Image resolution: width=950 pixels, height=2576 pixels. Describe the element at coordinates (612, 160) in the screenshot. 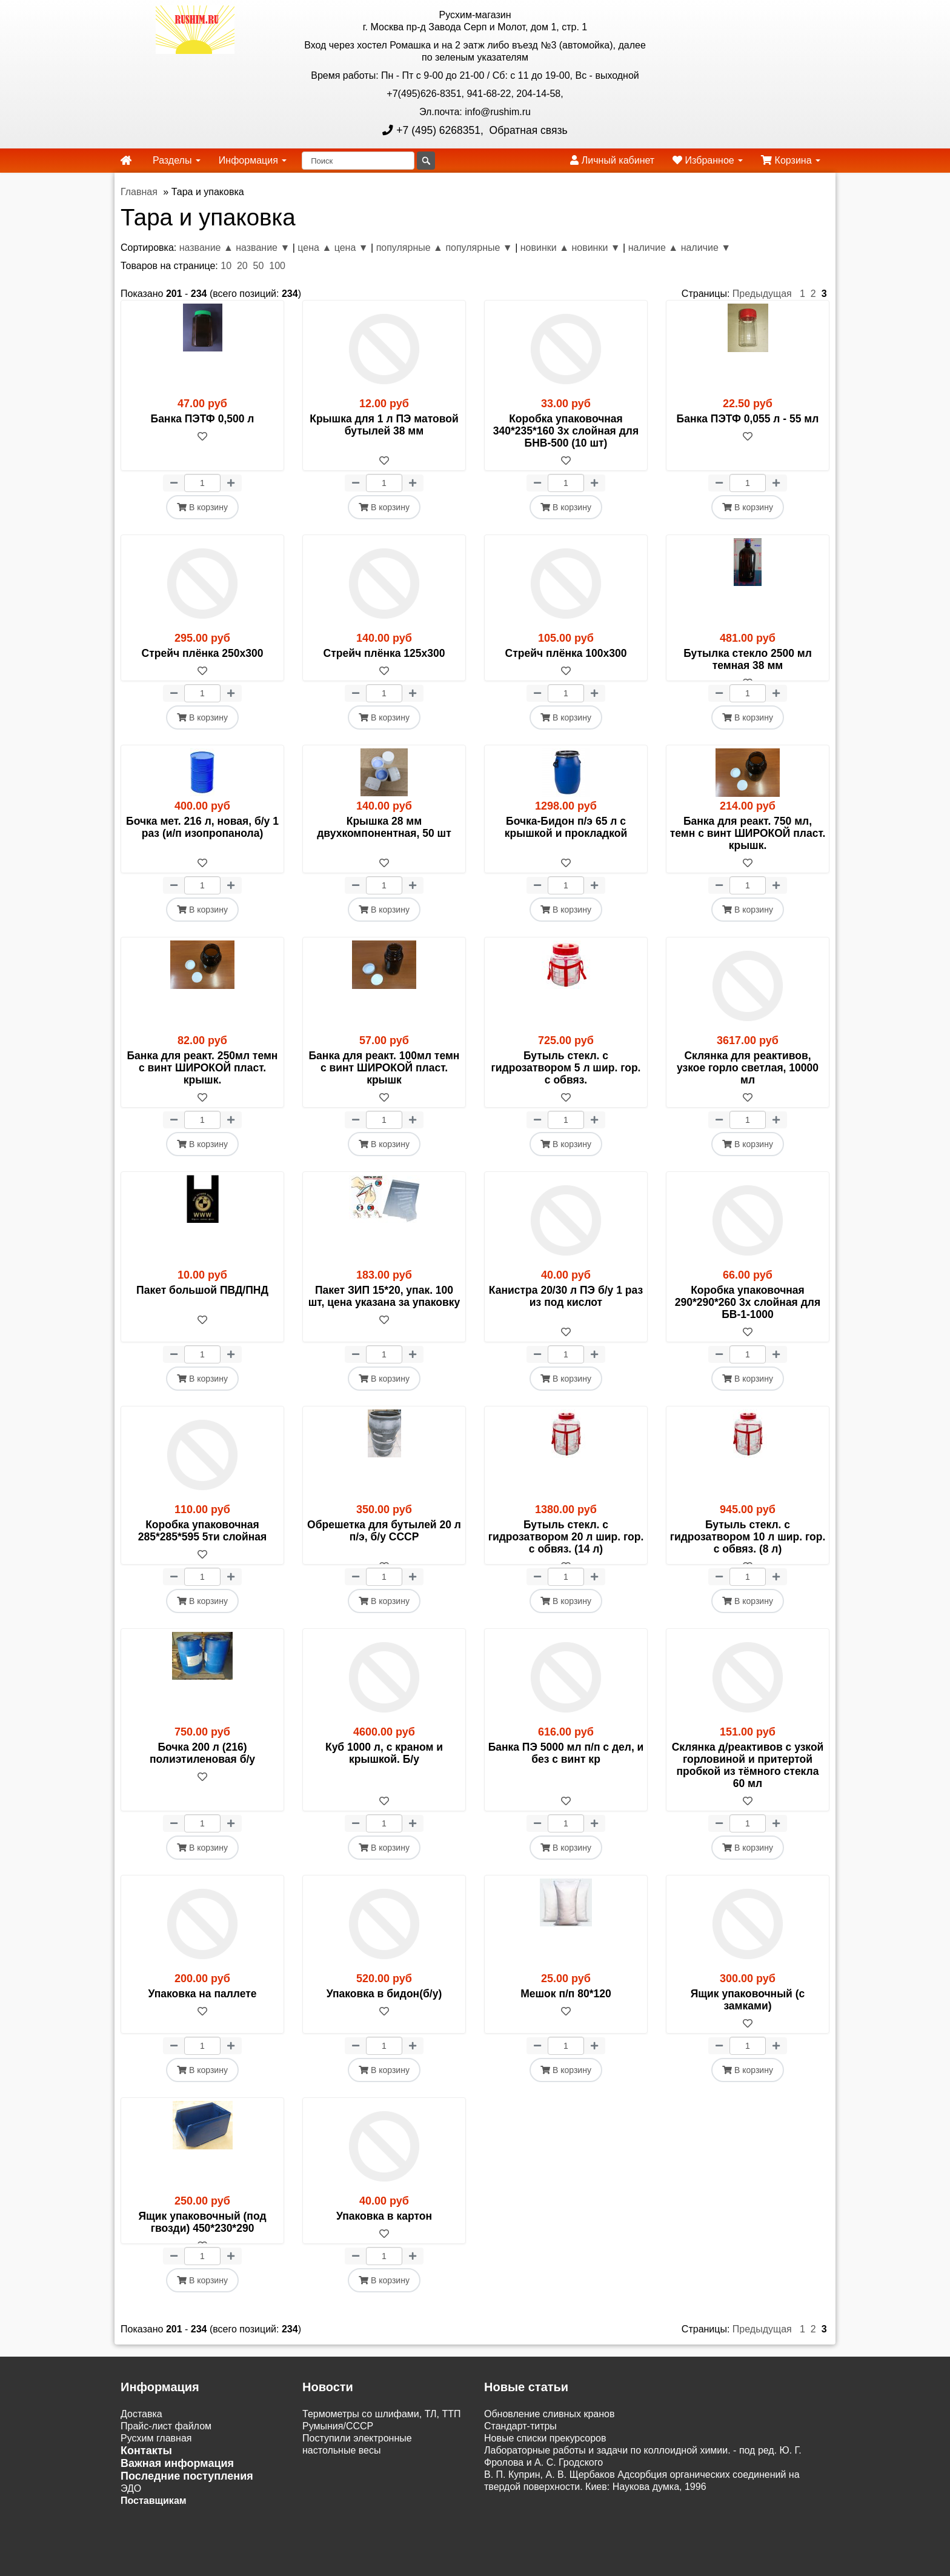

I see `Личный кабинет` at that location.